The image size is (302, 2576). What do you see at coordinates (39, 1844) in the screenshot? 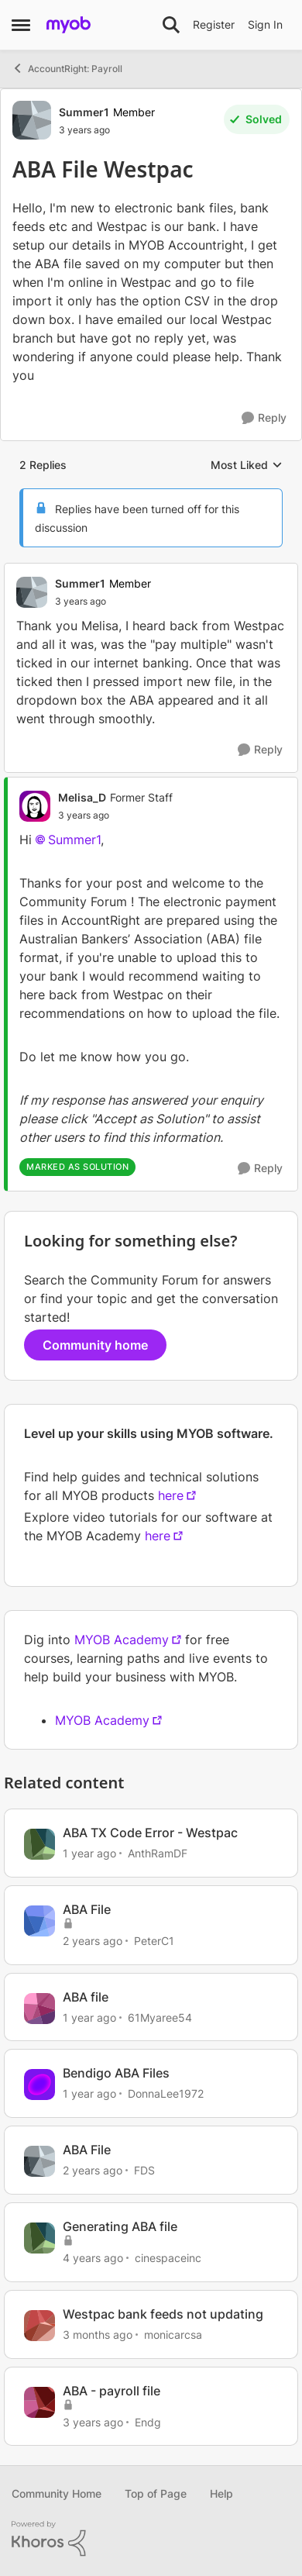
I see `[View Profile: AnthRamDF, Rank: Contributing User]` at bounding box center [39, 1844].